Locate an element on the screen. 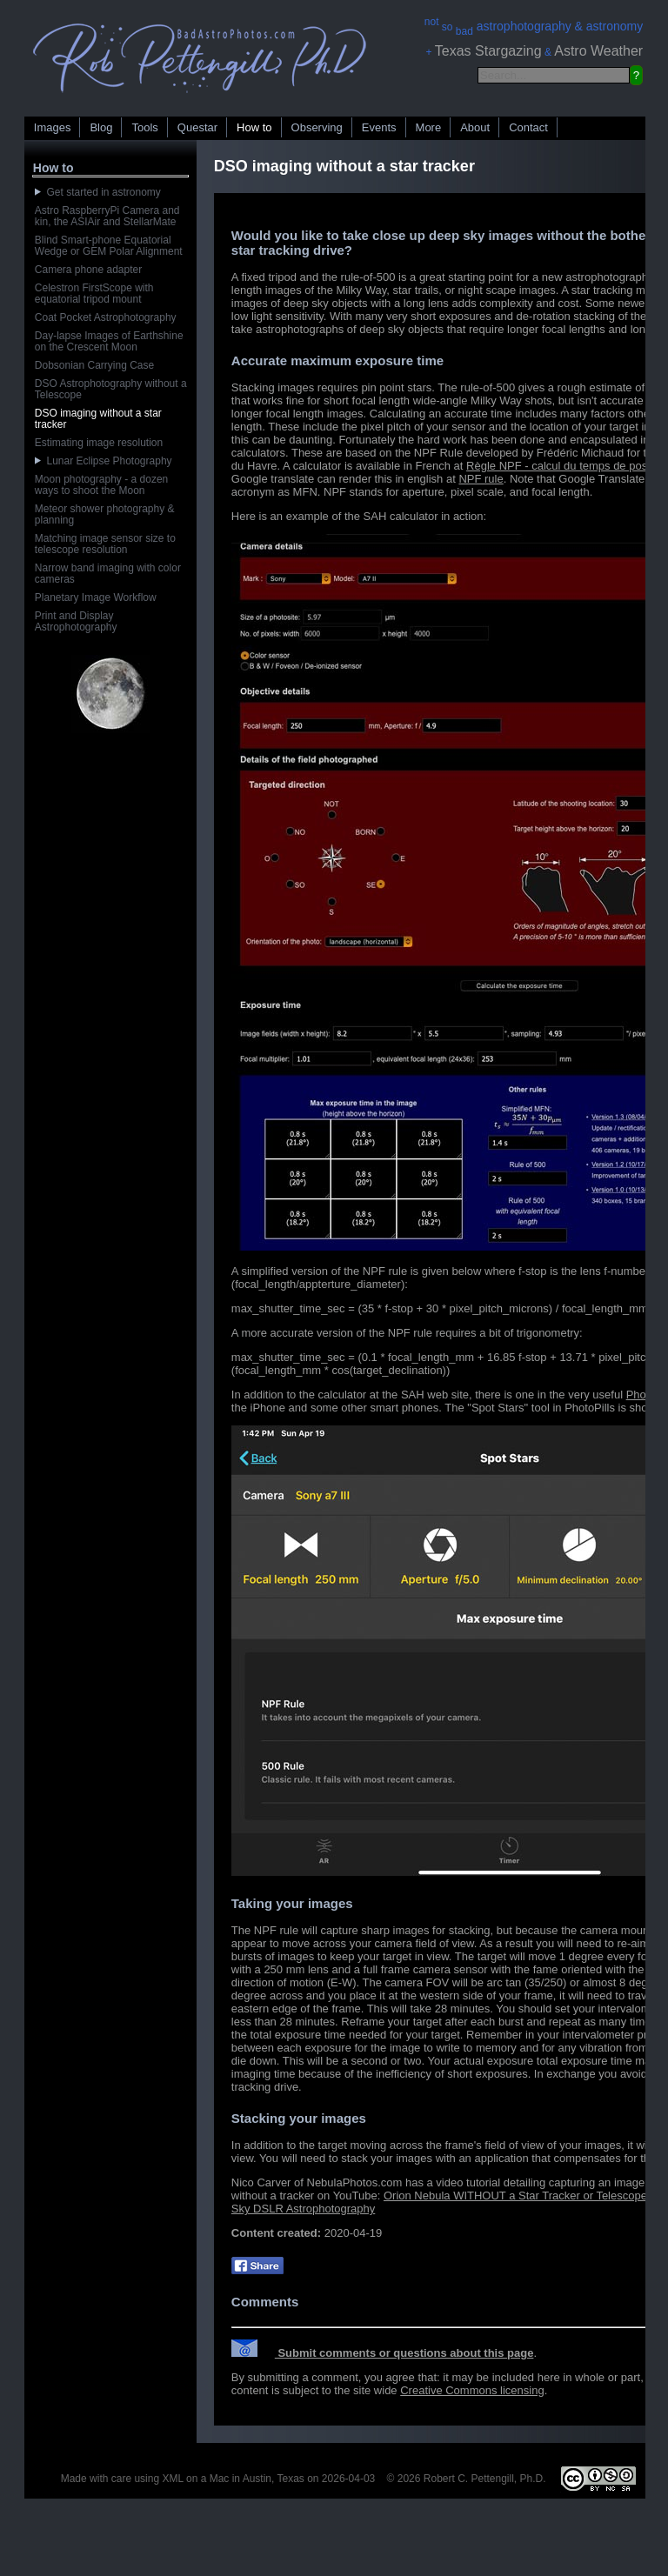  Observing is located at coordinates (317, 127).